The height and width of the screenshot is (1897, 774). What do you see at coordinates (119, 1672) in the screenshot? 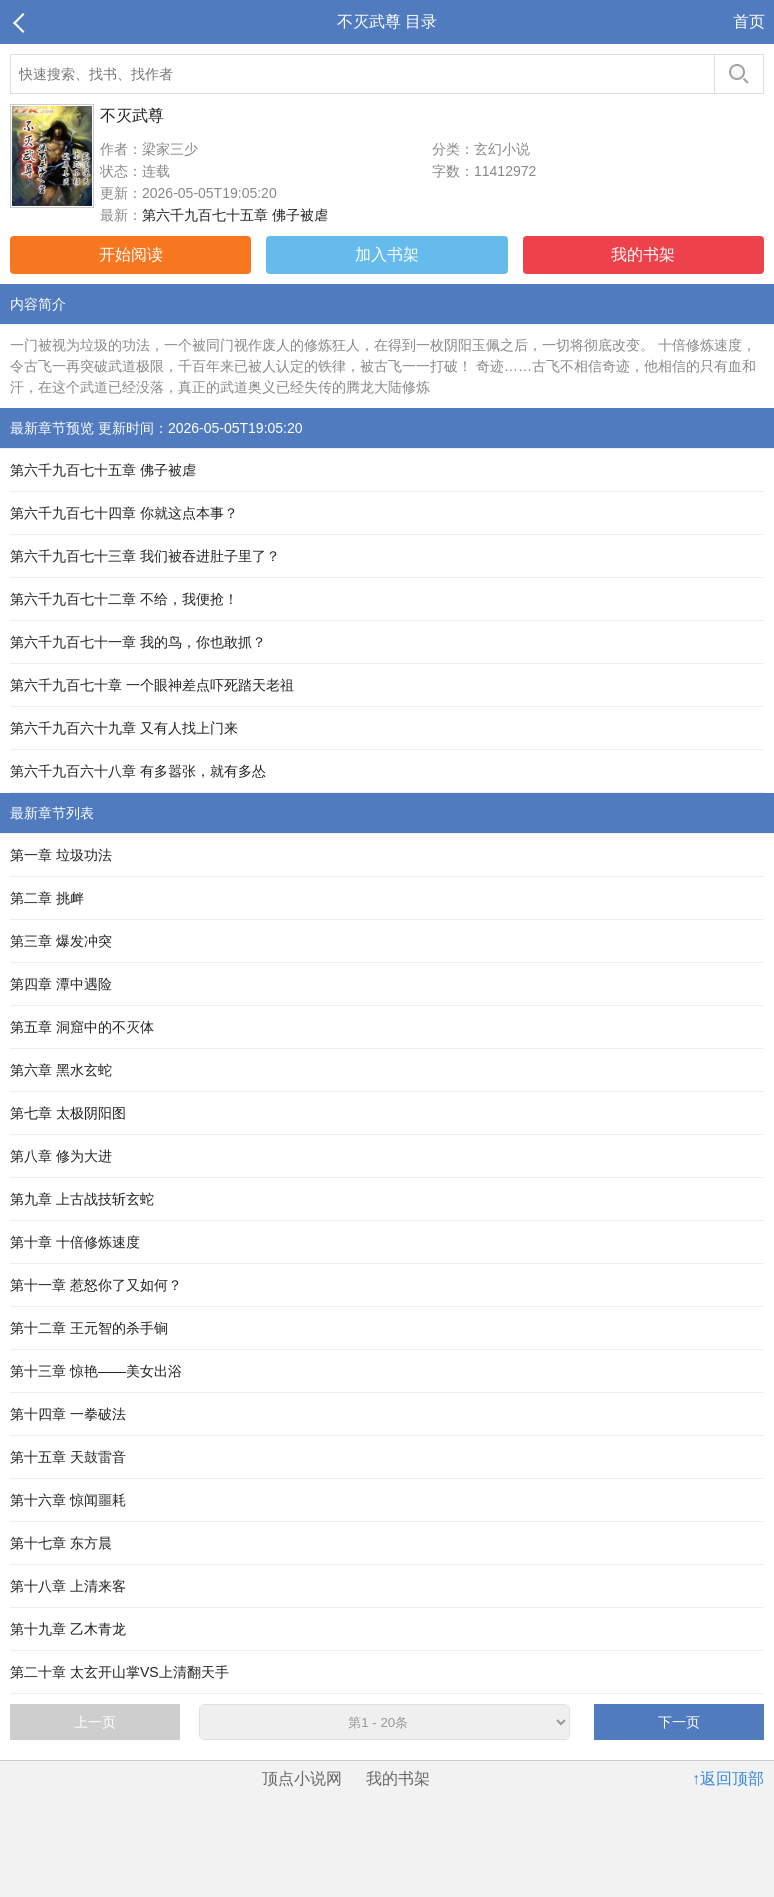
I see `第二十章 太玄开山掌VS上清翻天手` at bounding box center [119, 1672].